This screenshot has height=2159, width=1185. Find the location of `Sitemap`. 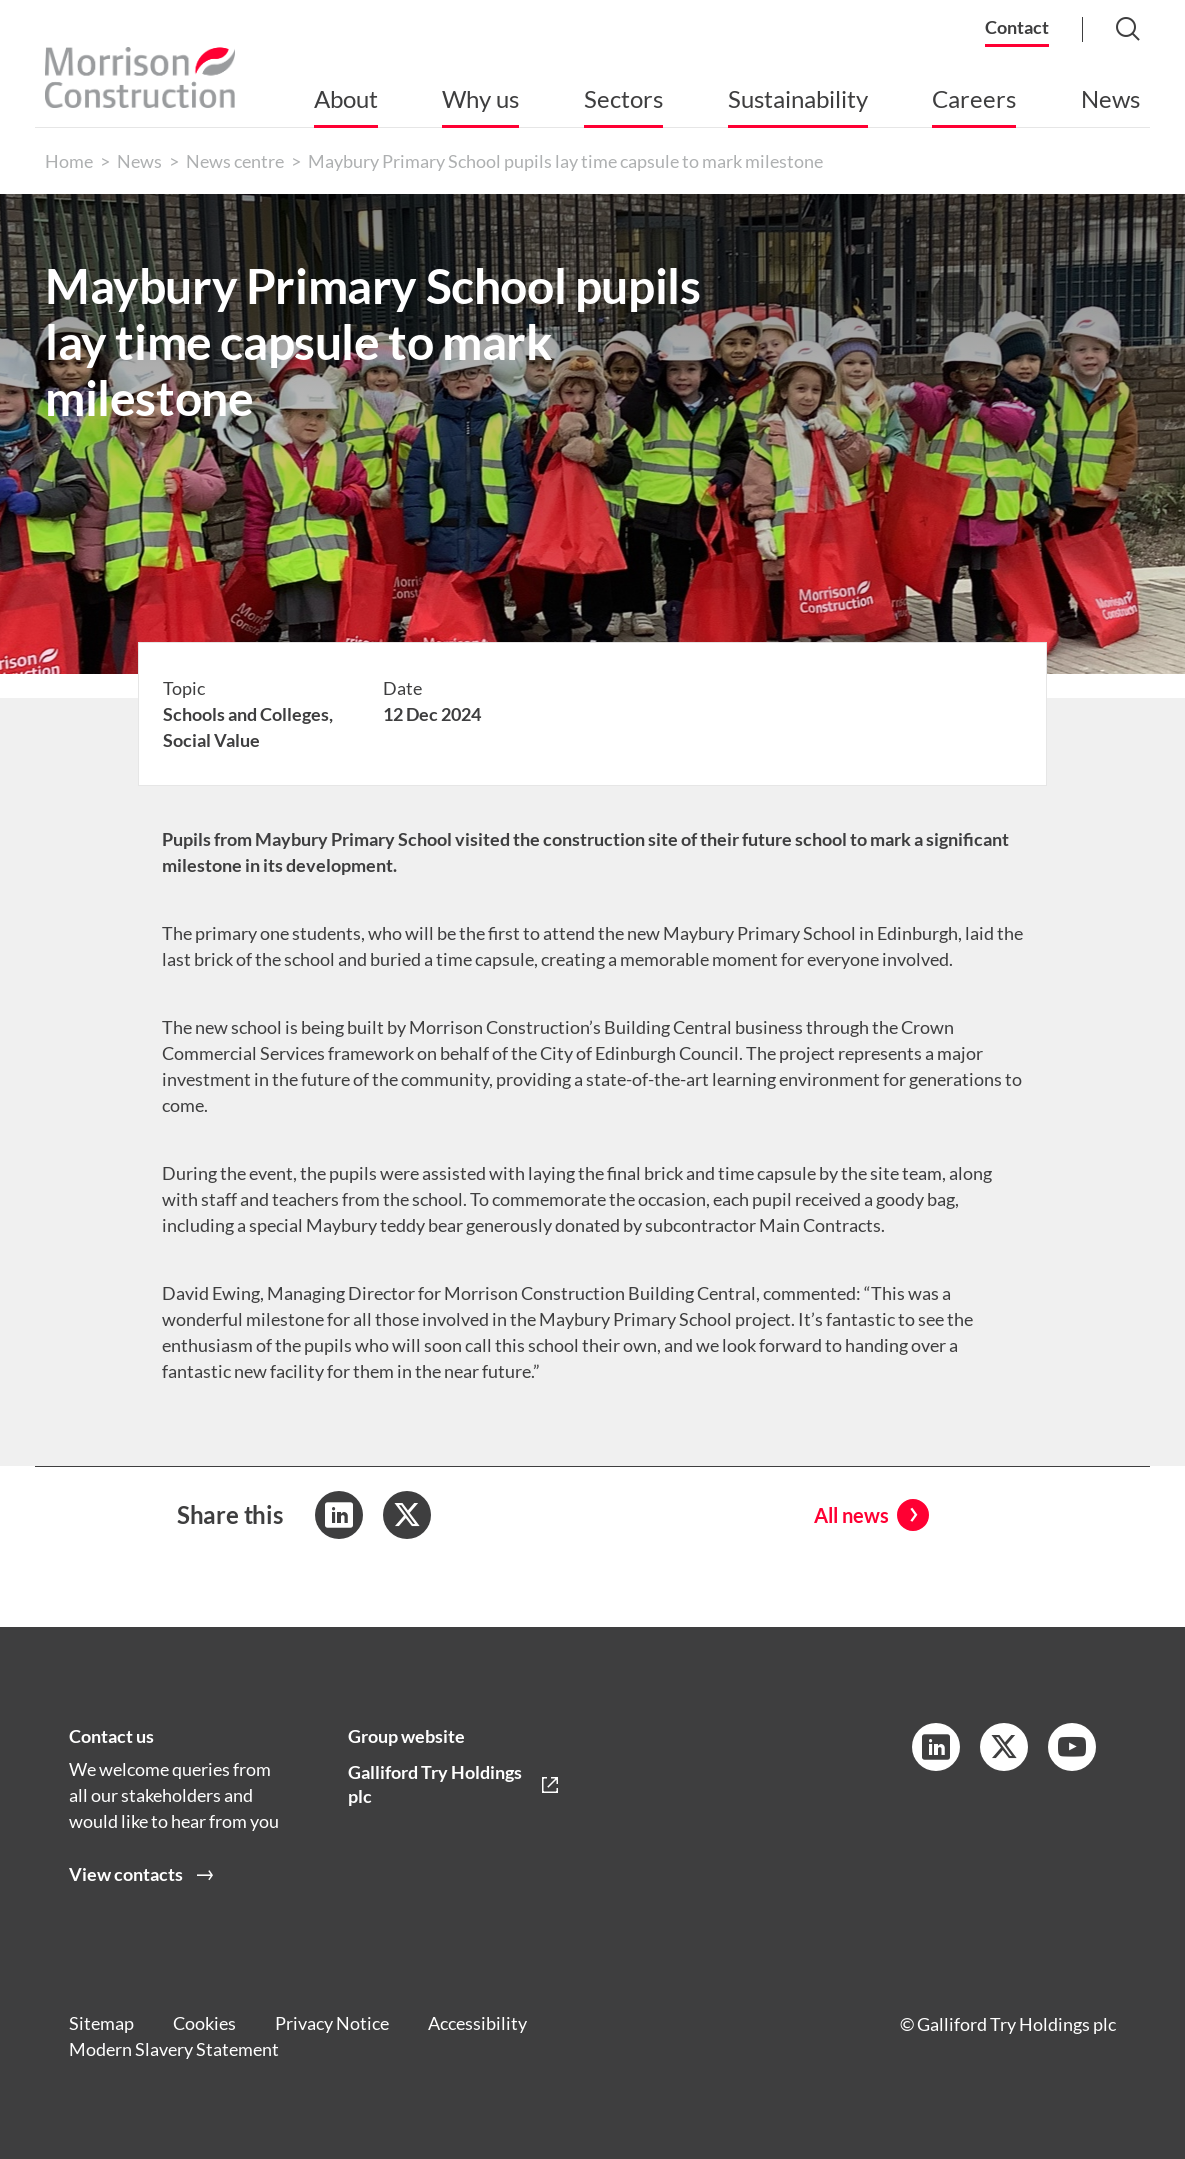

Sitemap is located at coordinates (101, 2024).